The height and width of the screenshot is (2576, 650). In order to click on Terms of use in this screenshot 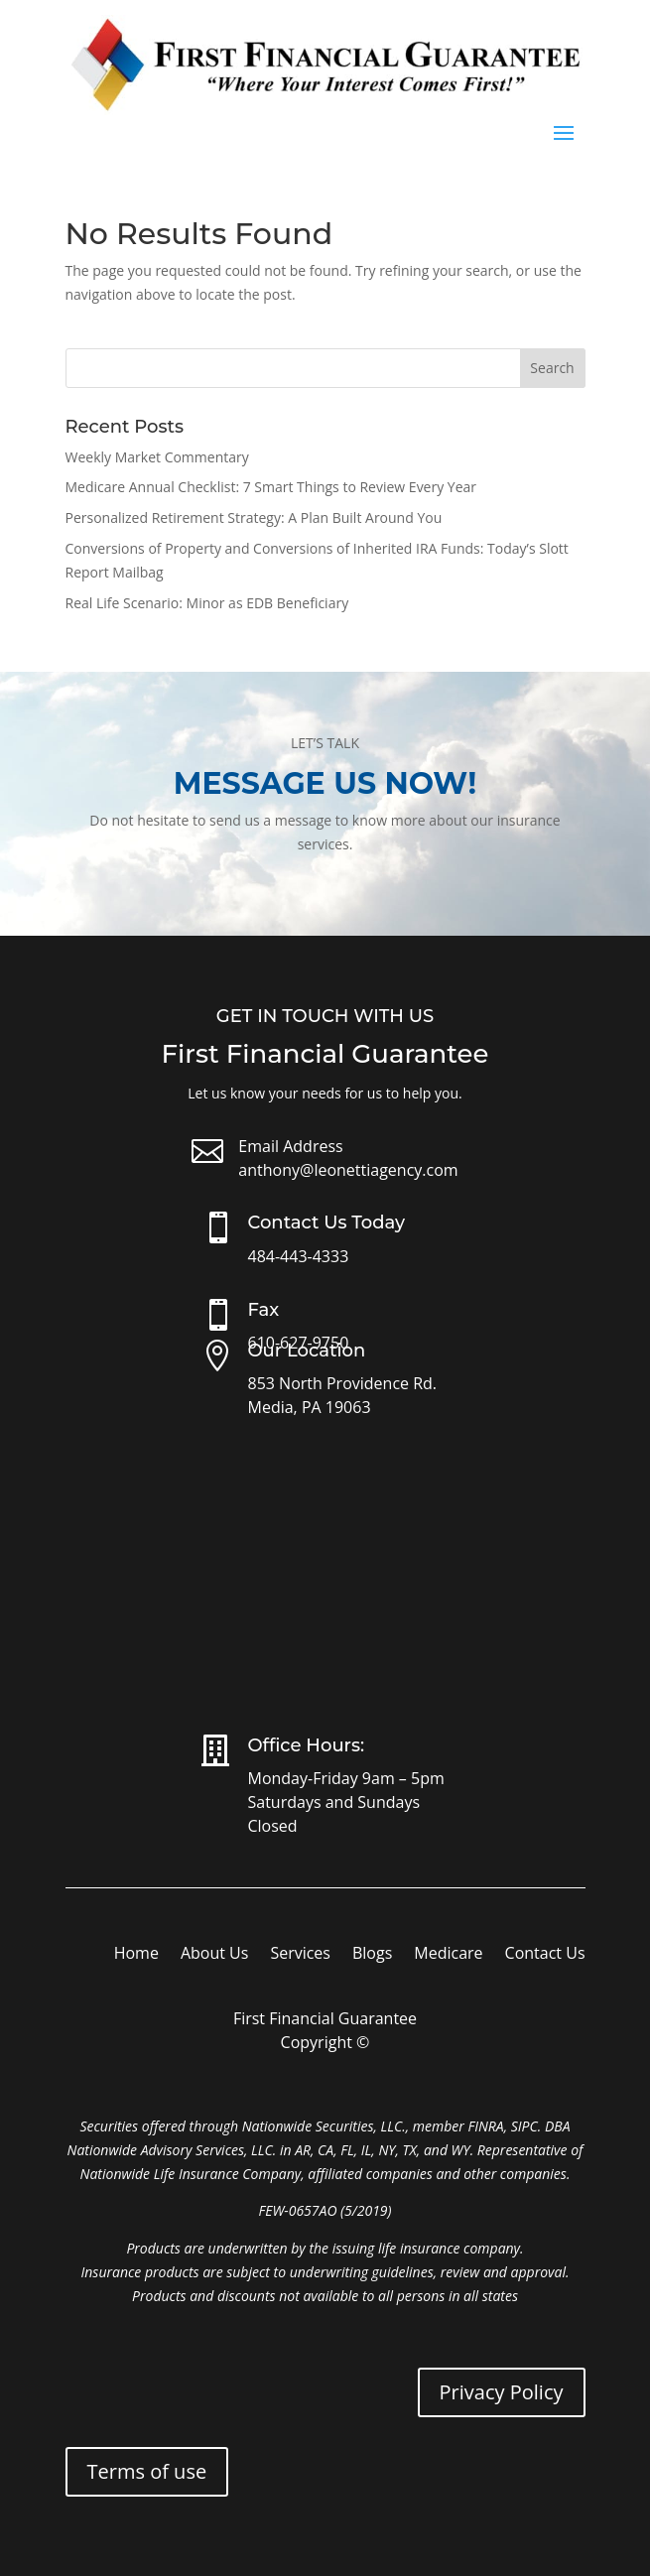, I will do `click(147, 2471)`.